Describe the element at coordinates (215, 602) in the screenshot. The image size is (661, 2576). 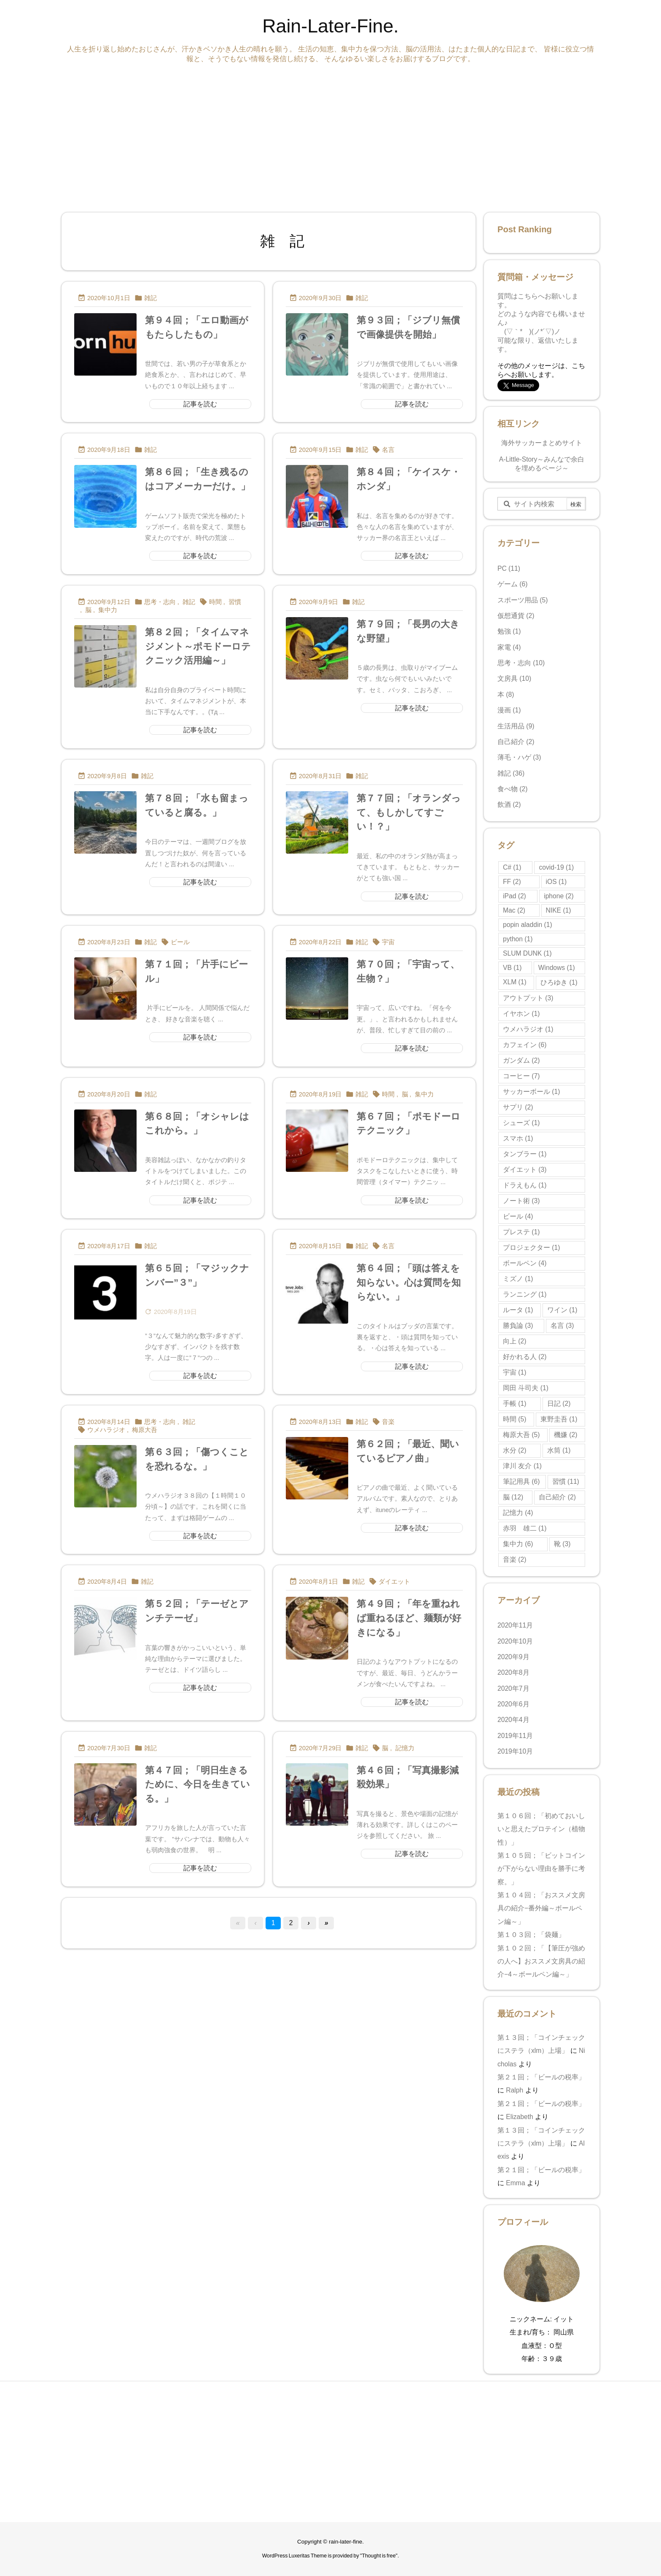
I see `時間` at that location.